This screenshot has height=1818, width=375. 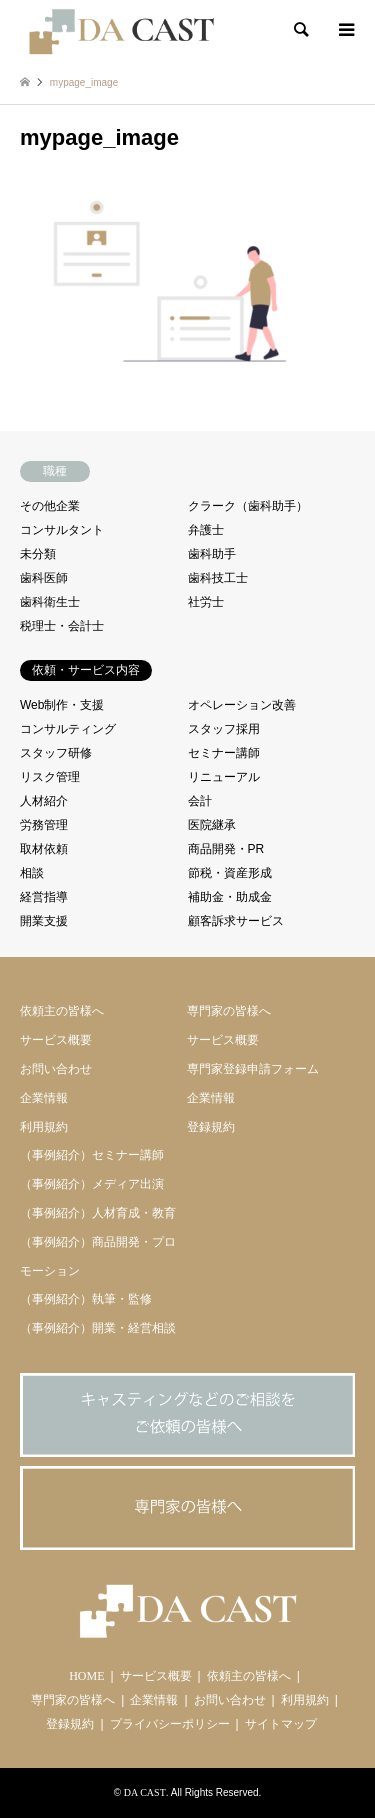 I want to click on （事例紹介）セミナー講師, so click(x=92, y=1155).